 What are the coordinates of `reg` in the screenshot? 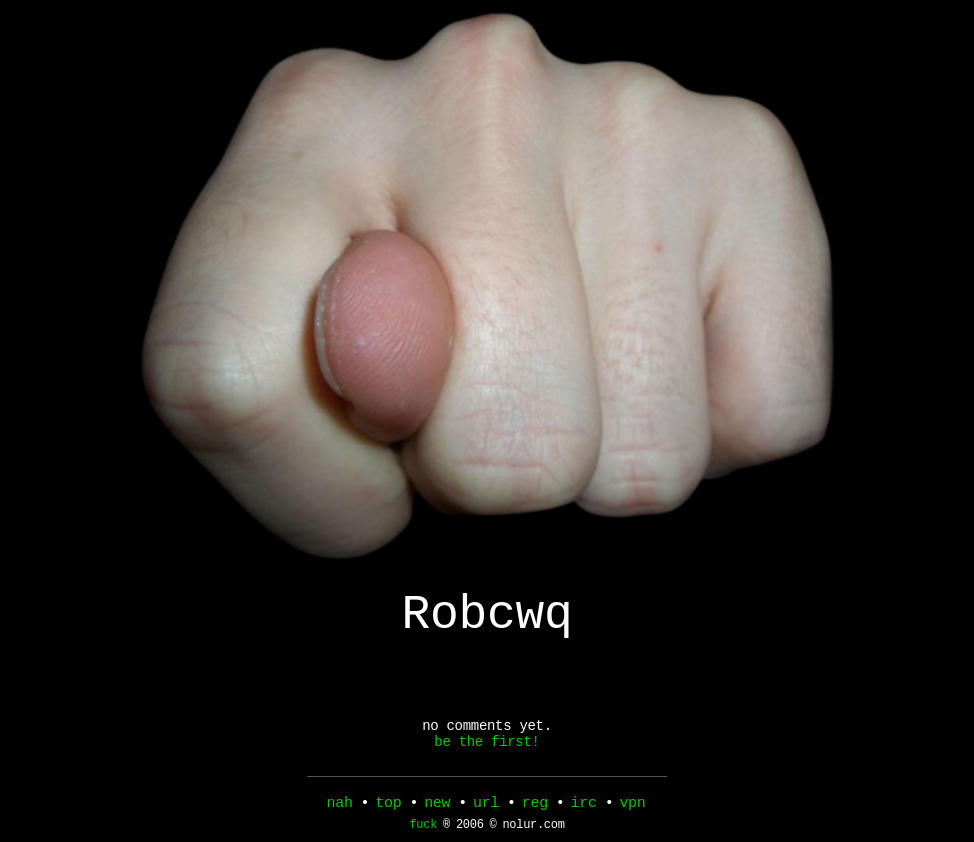 It's located at (535, 805).